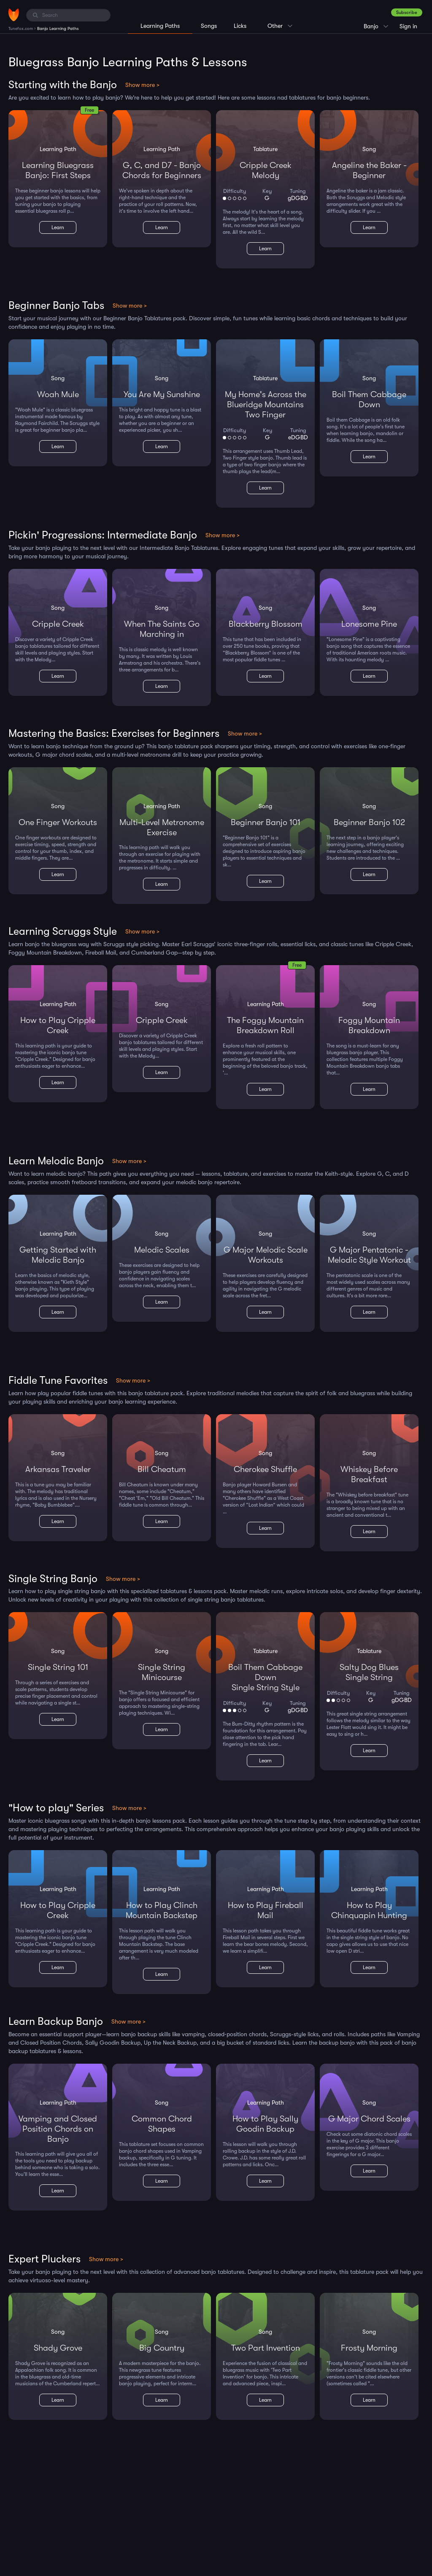 Image resolution: width=432 pixels, height=2576 pixels. Describe the element at coordinates (161, 1910) in the screenshot. I see `How to Play Clinch Mountain Backstep` at that location.